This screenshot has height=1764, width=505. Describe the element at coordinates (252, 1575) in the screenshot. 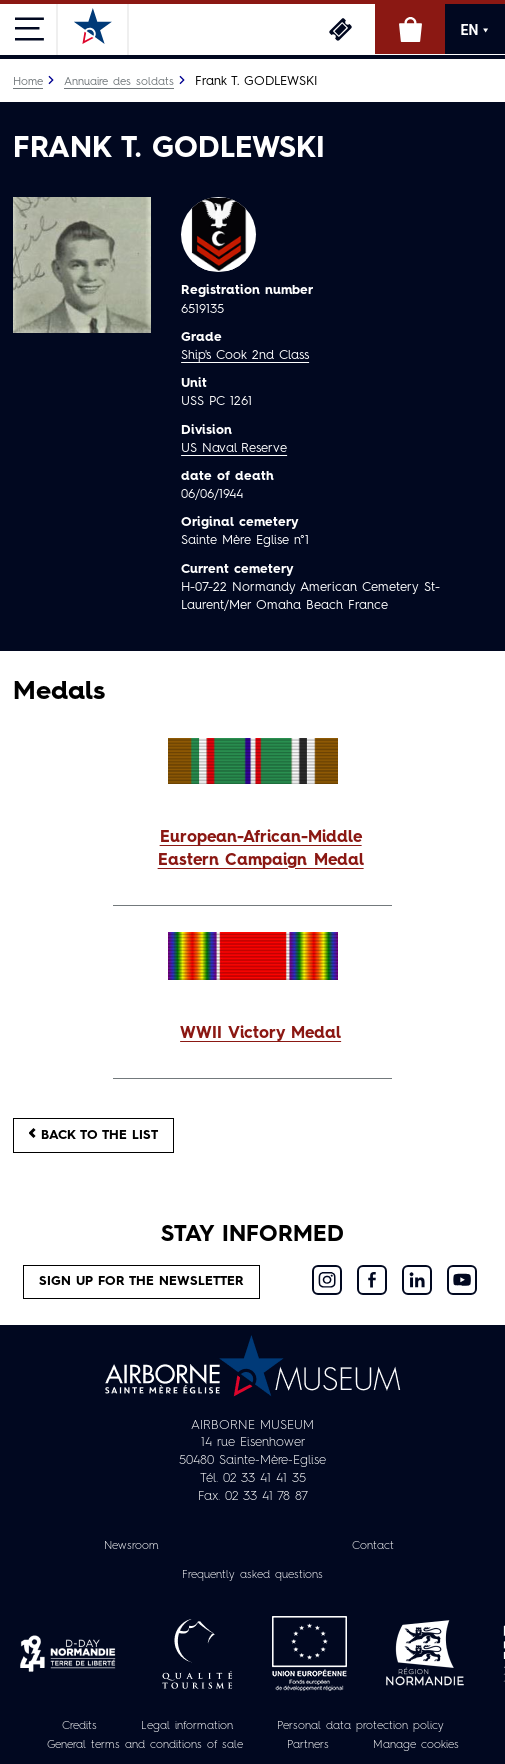

I see `Frequently asked questions` at that location.